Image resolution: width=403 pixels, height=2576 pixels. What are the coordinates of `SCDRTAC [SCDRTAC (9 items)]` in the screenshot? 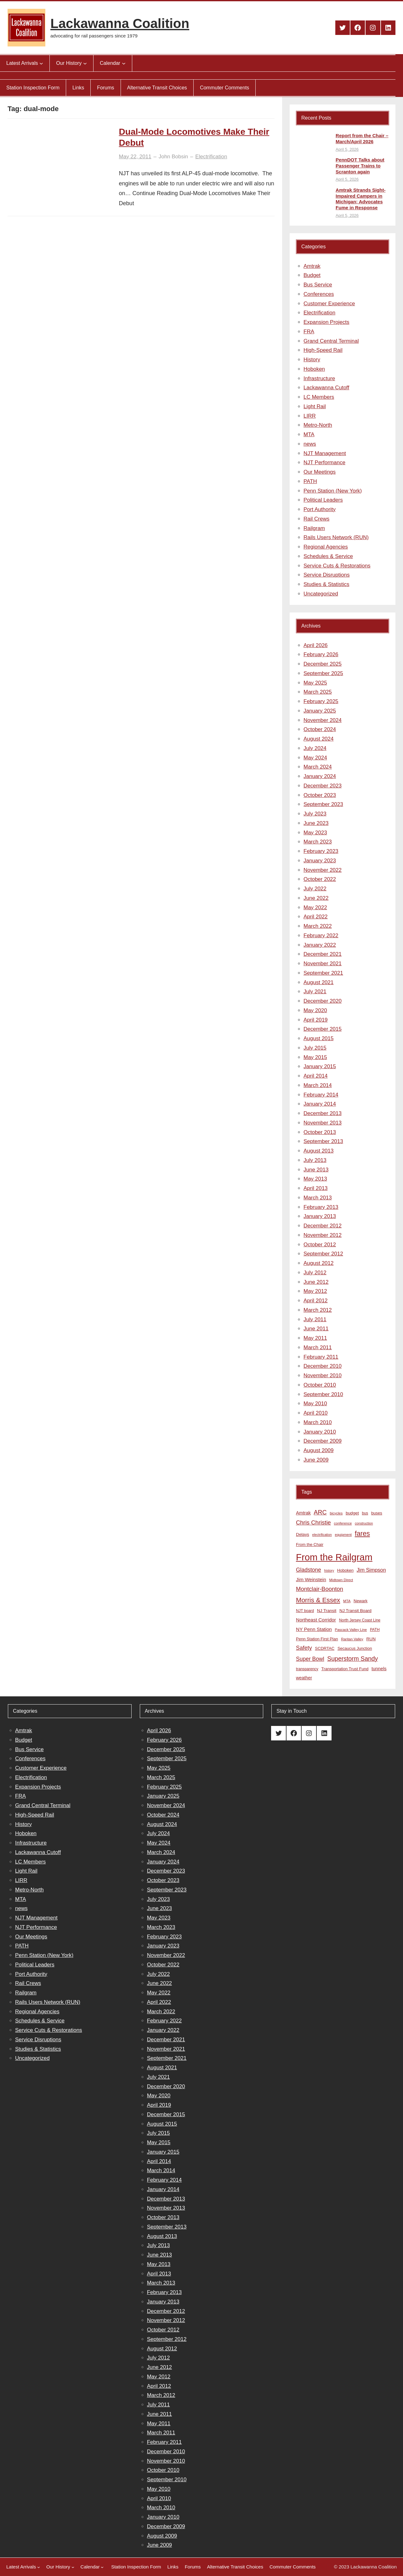 It's located at (324, 1648).